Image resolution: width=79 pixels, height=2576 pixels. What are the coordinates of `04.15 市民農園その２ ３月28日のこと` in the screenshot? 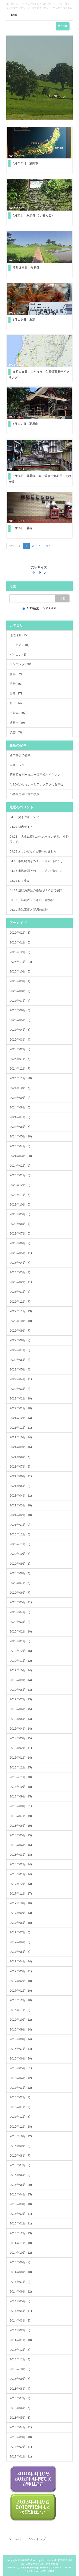 It's located at (36, 870).